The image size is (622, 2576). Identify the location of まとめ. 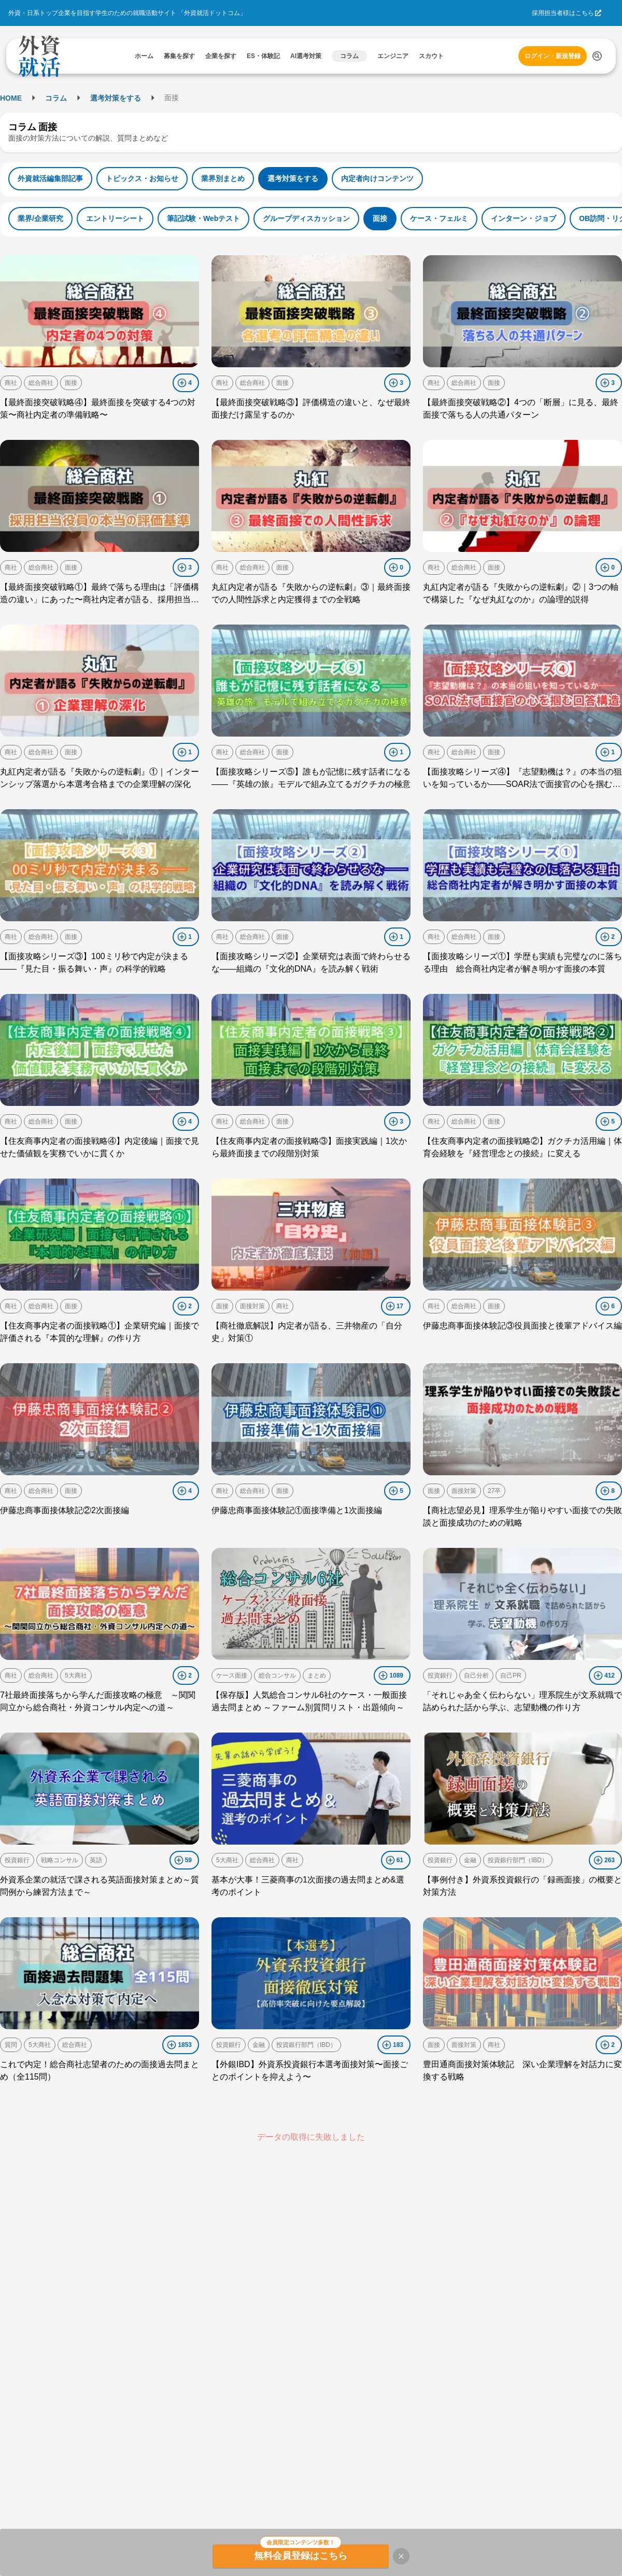
(316, 1675).